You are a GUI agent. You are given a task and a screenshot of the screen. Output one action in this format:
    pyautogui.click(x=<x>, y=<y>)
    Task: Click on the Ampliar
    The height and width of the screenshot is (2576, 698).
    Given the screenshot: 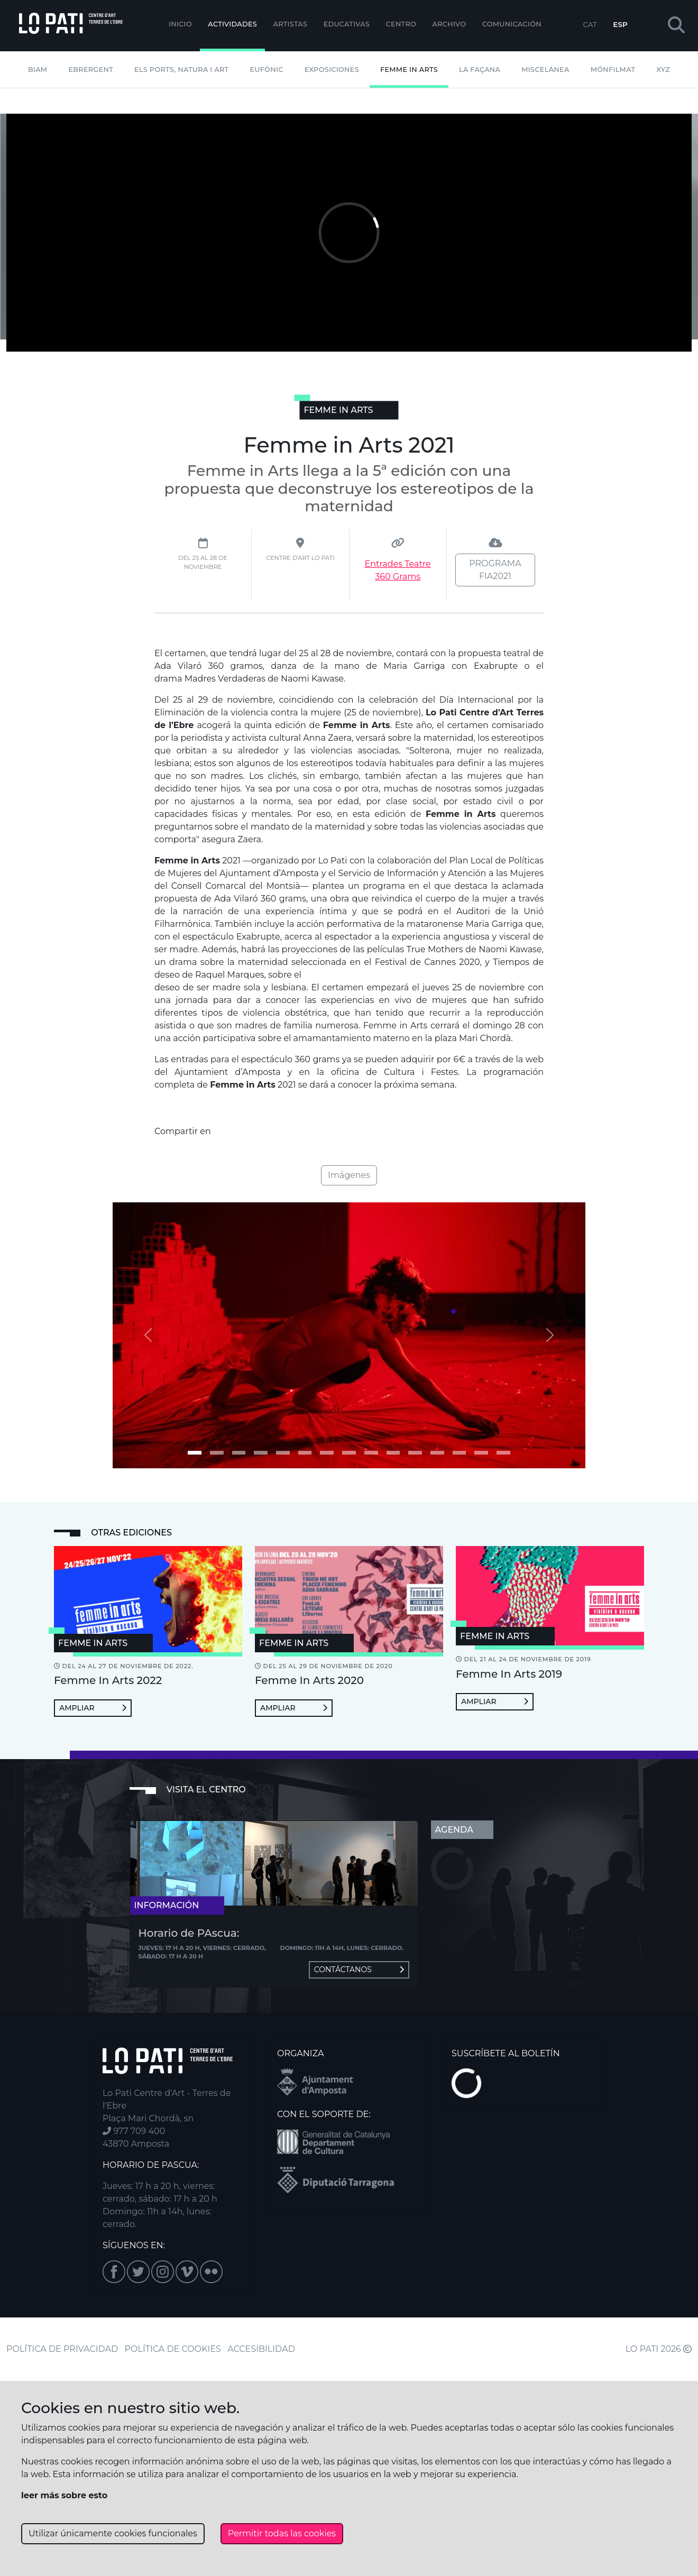 What is the action you would take?
    pyautogui.click(x=92, y=1708)
    